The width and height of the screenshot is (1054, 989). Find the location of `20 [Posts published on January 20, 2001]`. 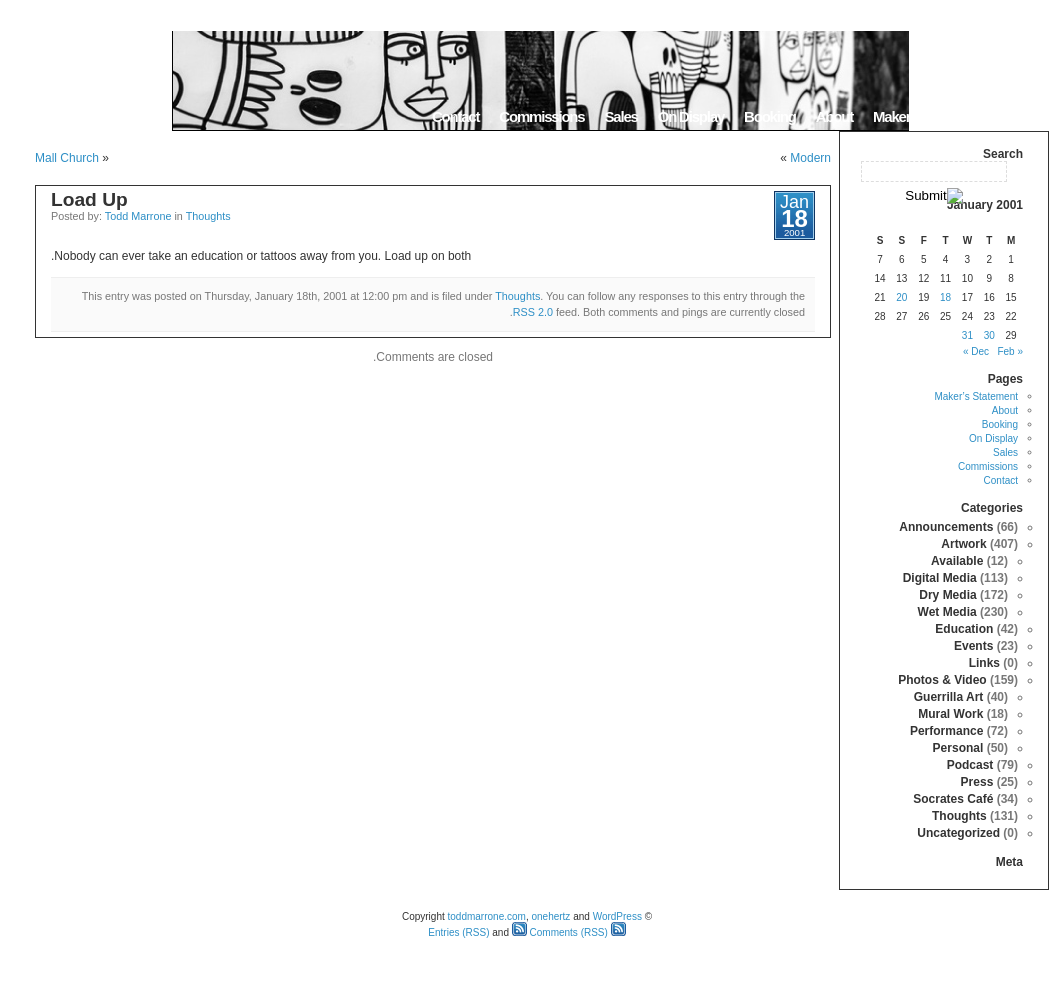

20 [Posts published on January 20, 2001] is located at coordinates (901, 297).